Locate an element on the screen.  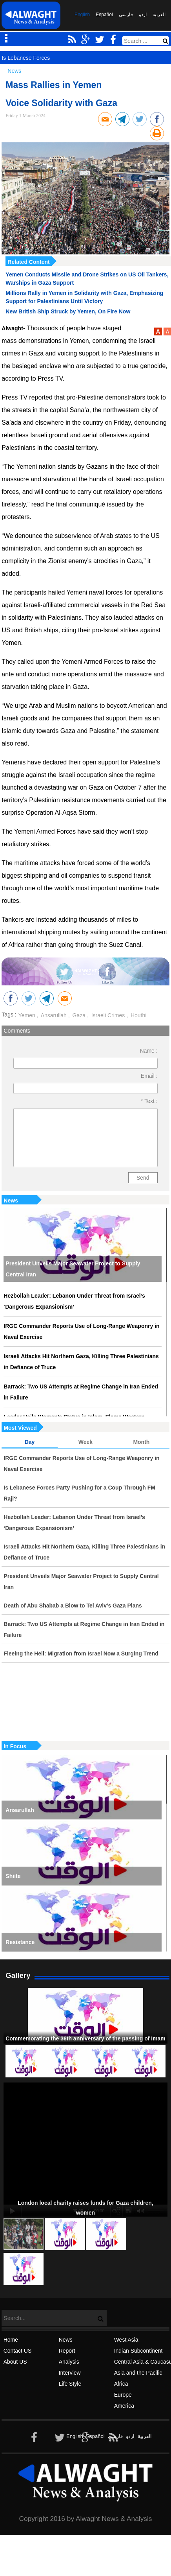
Report is located at coordinates (67, 2351).